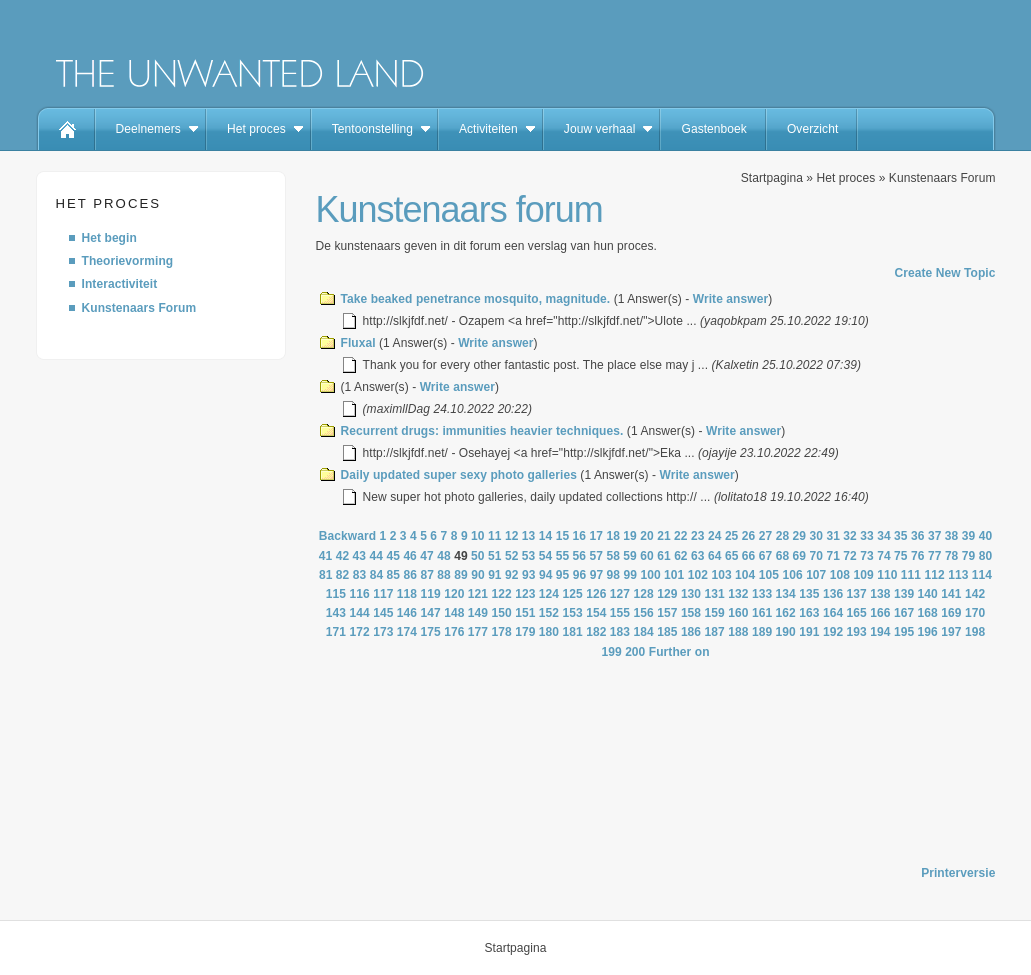 This screenshot has height=975, width=1031. What do you see at coordinates (698, 556) in the screenshot?
I see `63` at bounding box center [698, 556].